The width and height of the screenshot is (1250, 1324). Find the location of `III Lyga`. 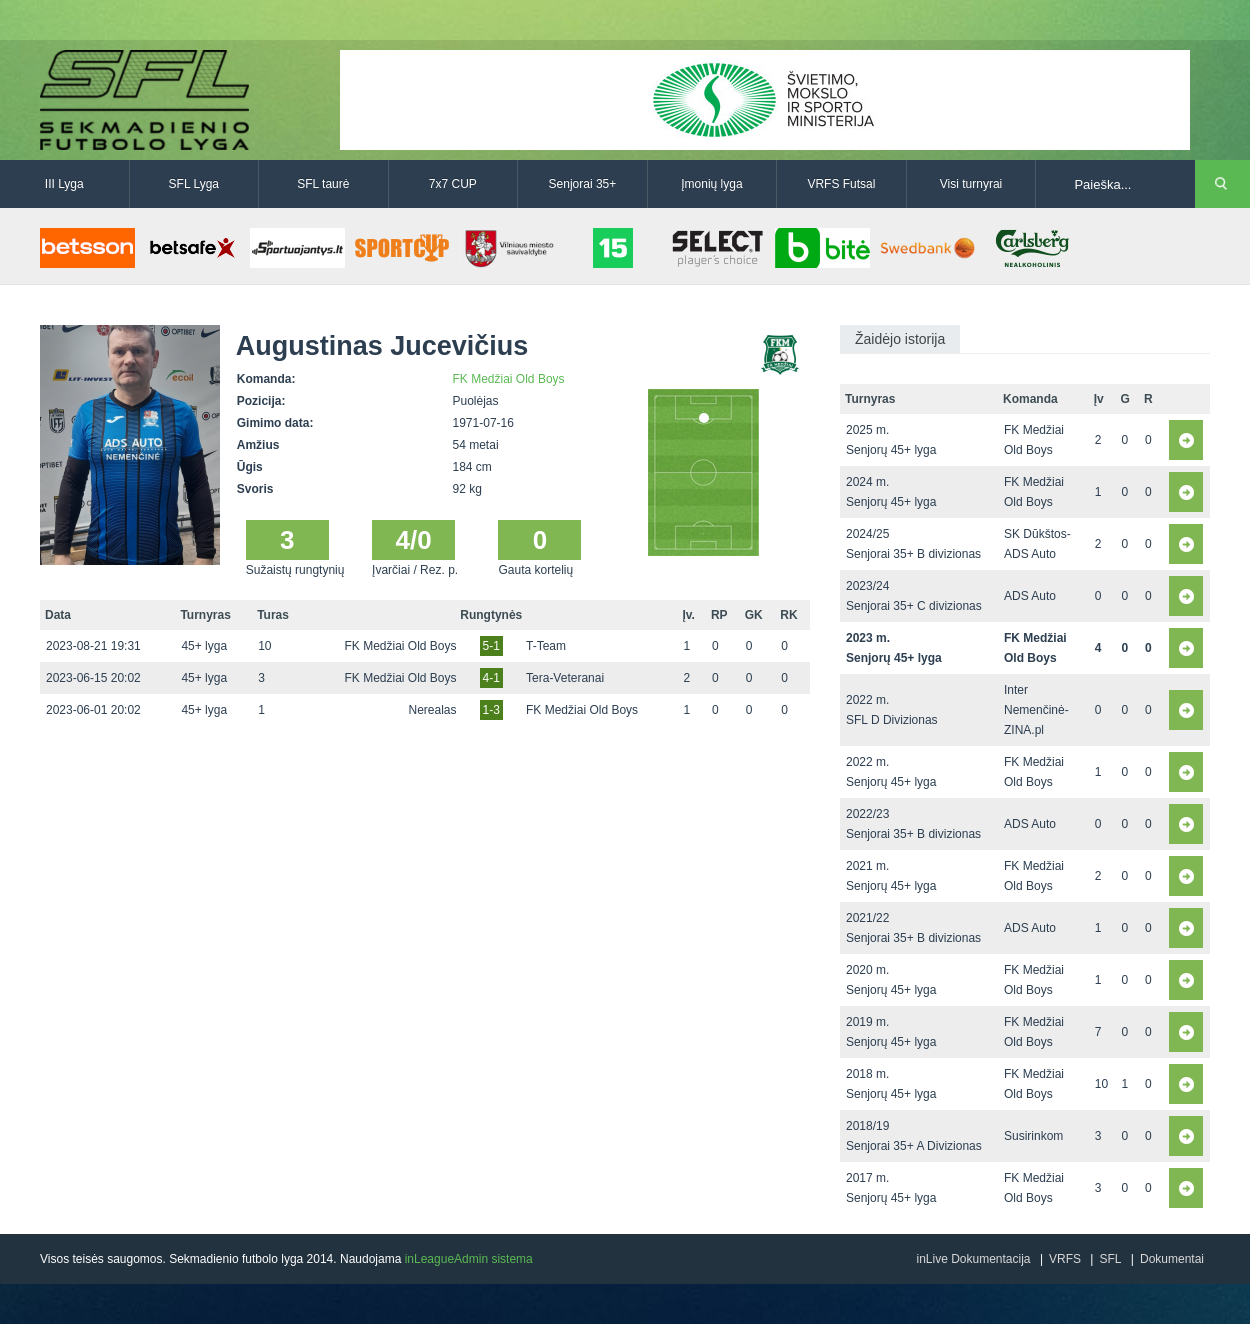

III Lyga is located at coordinates (64, 184).